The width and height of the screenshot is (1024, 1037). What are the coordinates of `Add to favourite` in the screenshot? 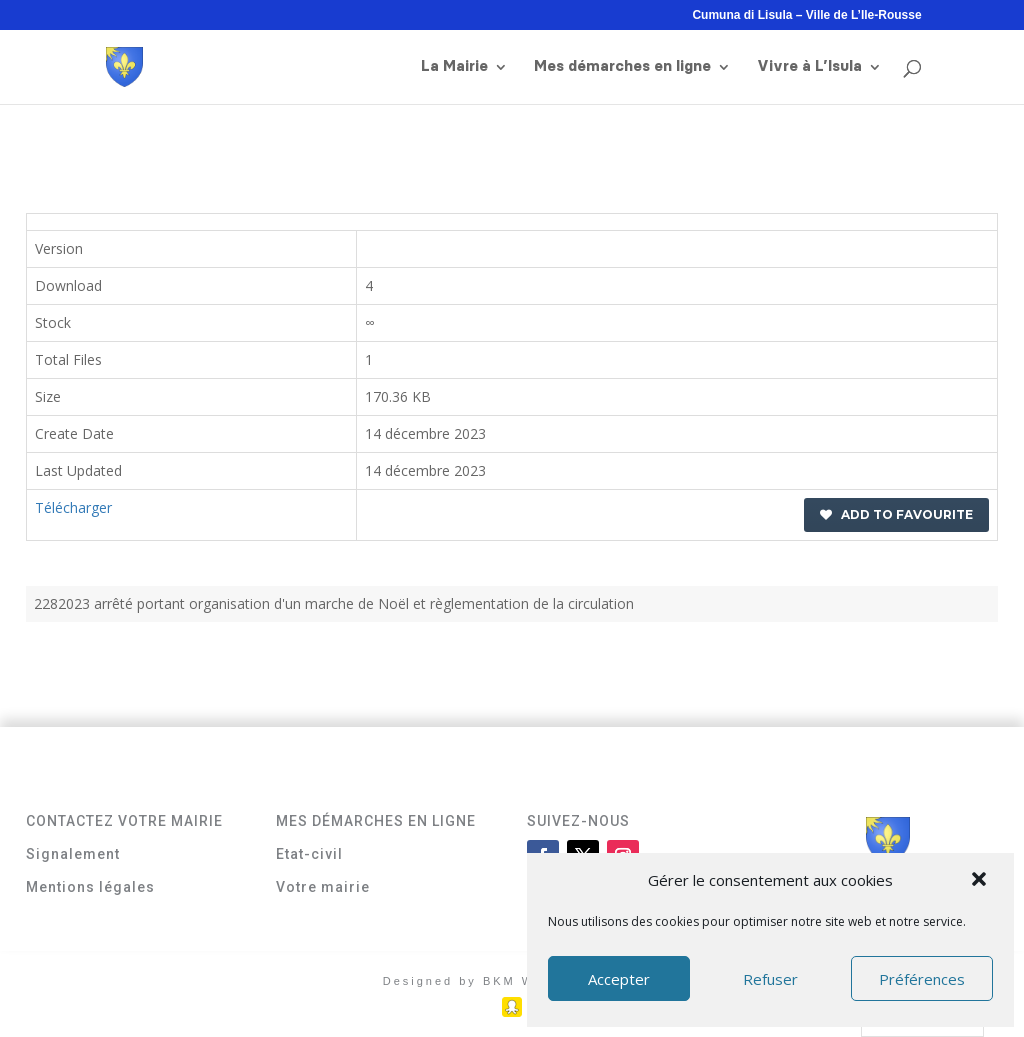 It's located at (896, 514).